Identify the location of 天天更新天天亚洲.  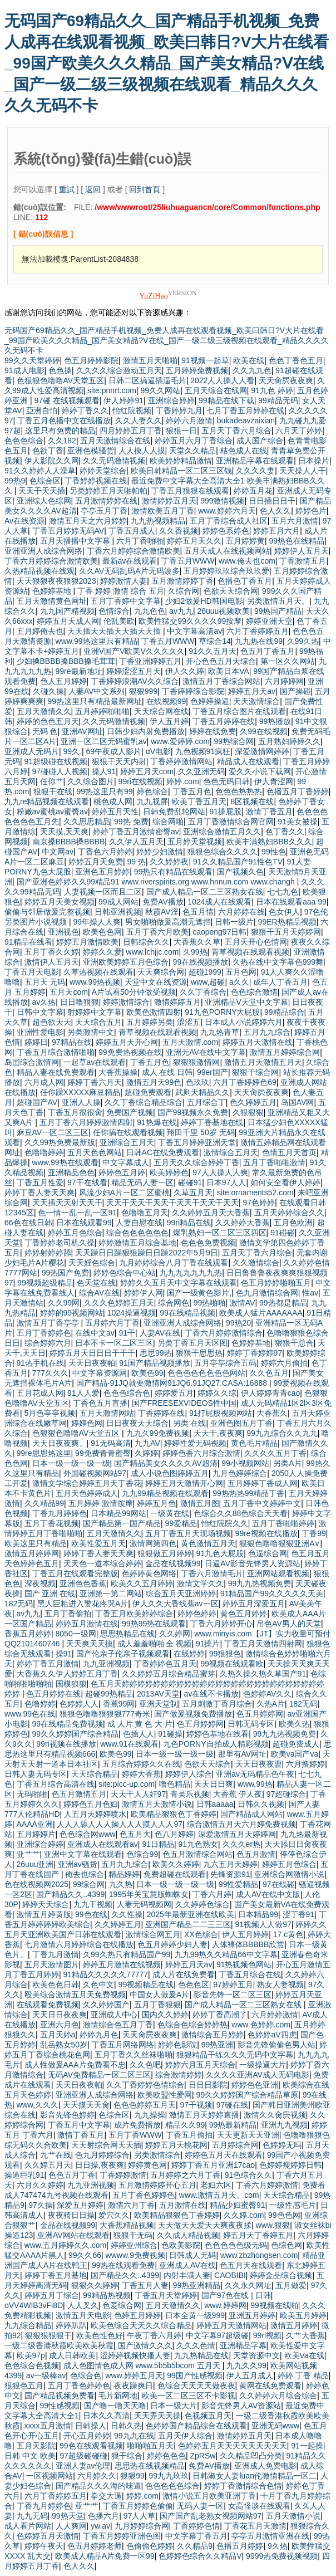
(248, 2134).